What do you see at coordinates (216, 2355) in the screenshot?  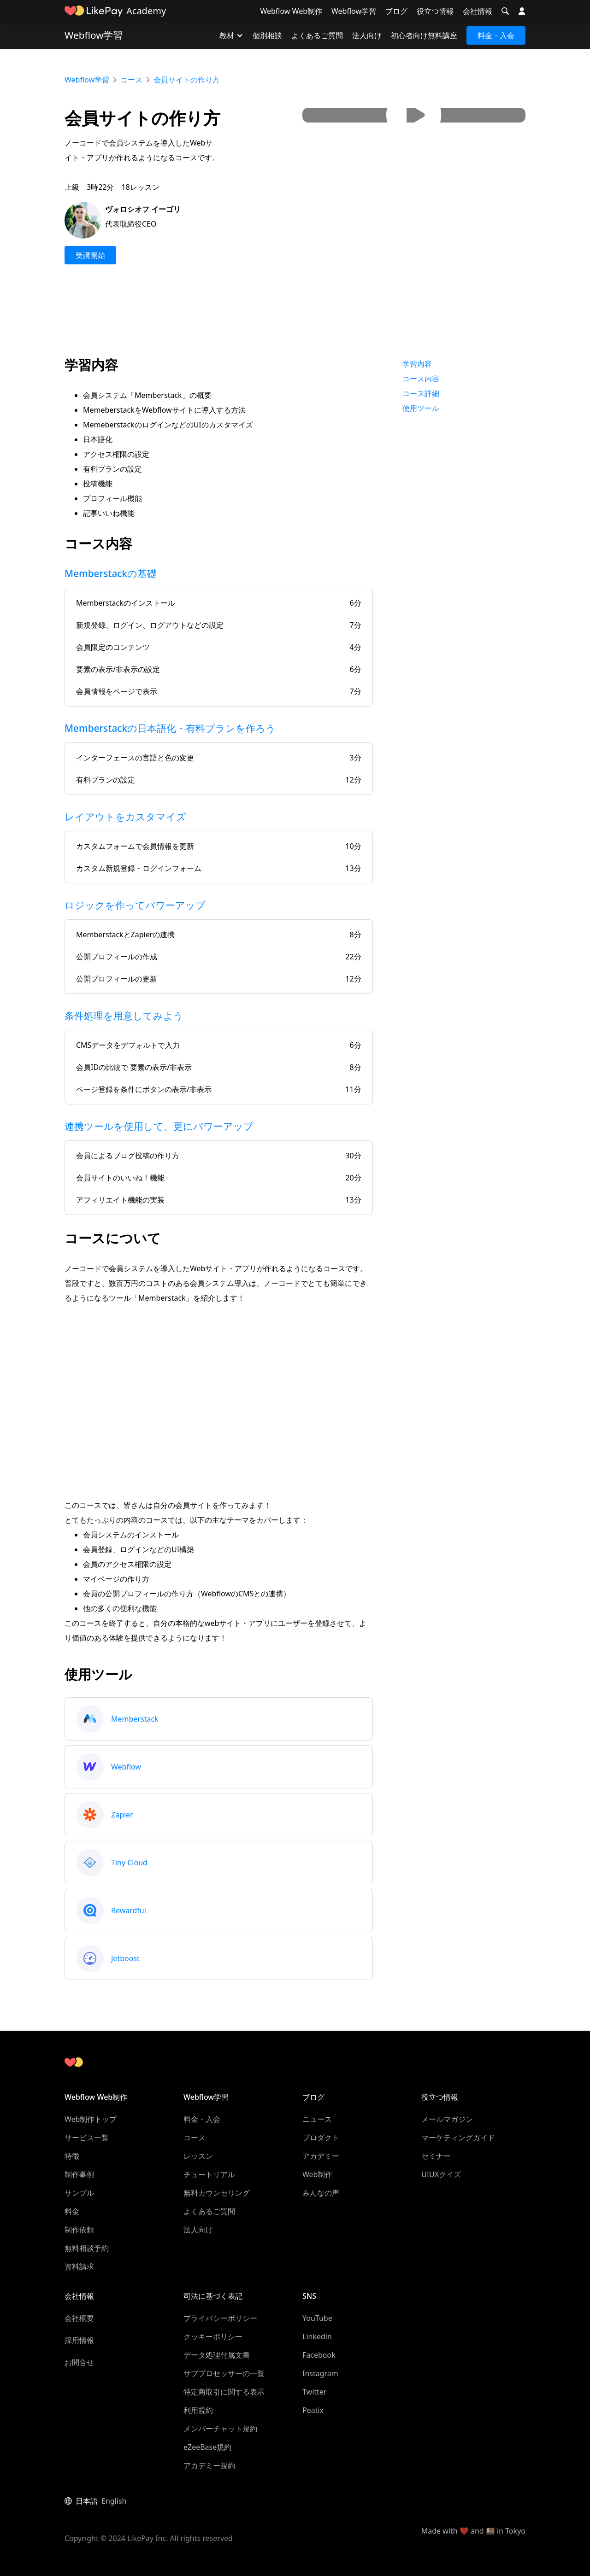 I see `データ処理付属文書` at bounding box center [216, 2355].